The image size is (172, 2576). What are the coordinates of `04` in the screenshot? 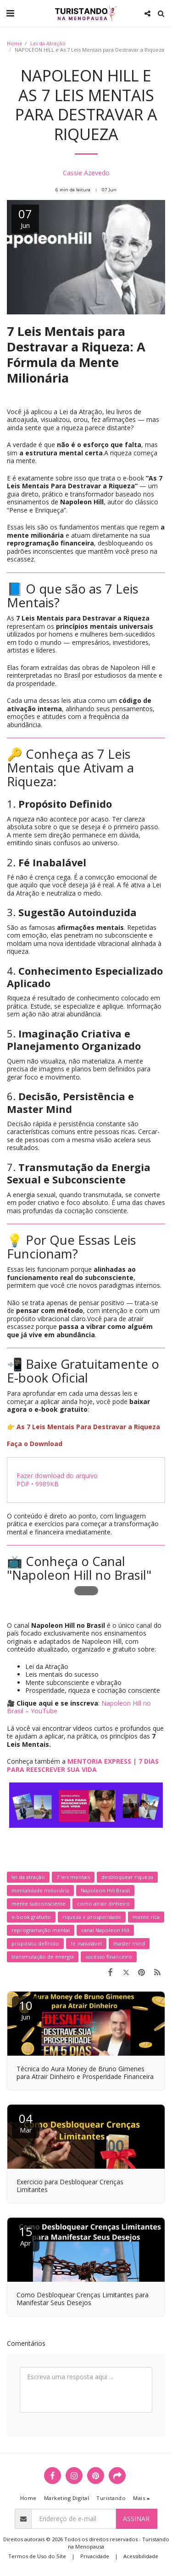 It's located at (25, 2122).